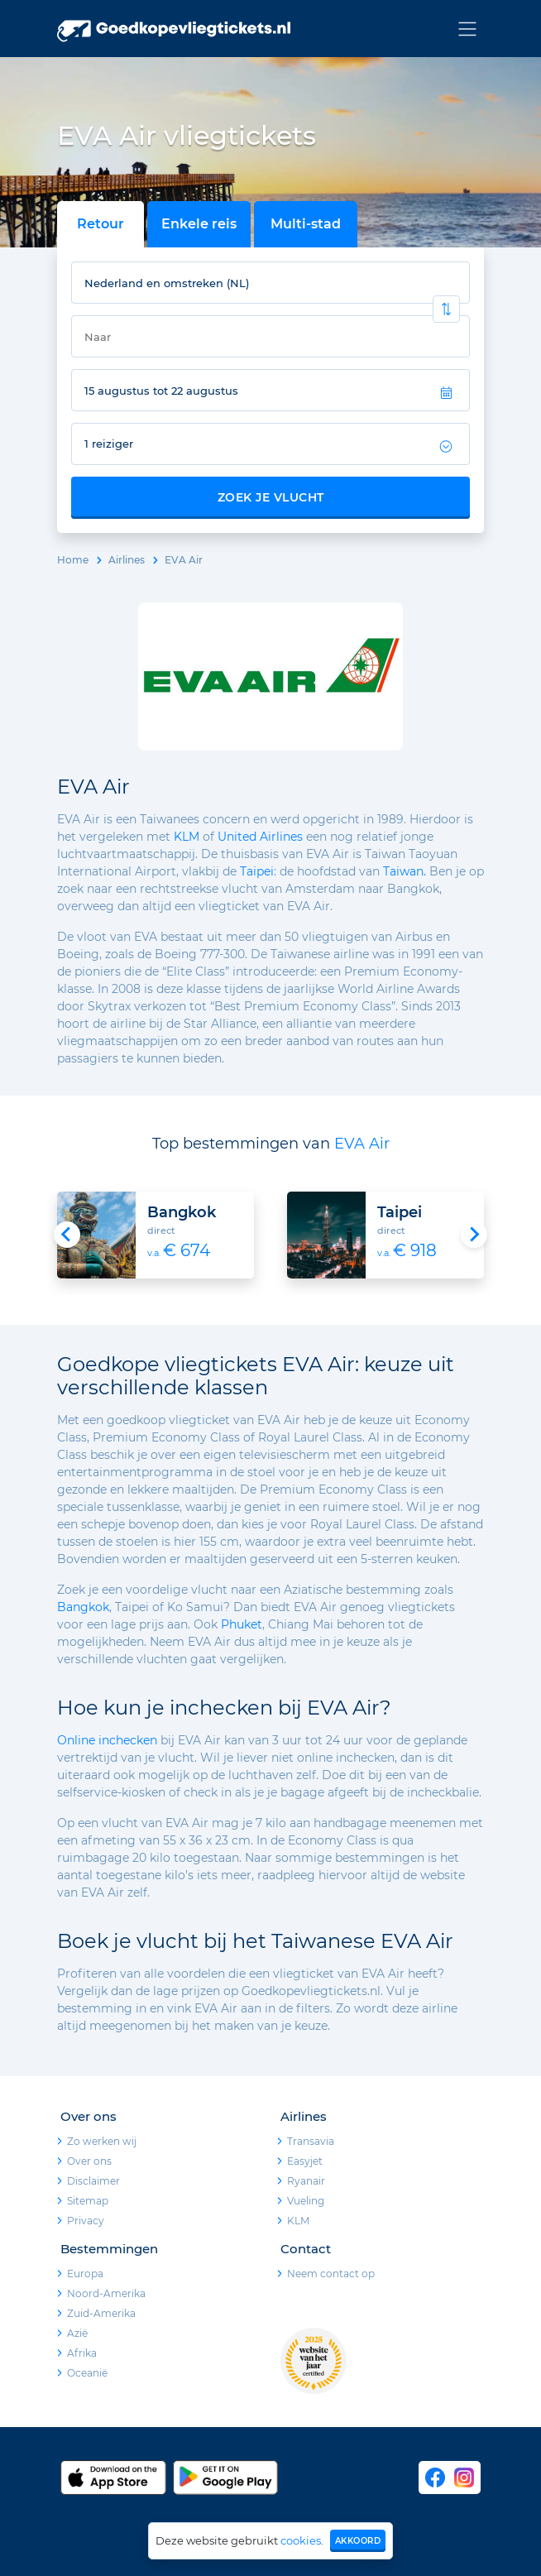 The width and height of the screenshot is (541, 2576). Describe the element at coordinates (67, 1234) in the screenshot. I see `[Go to last slide]` at that location.